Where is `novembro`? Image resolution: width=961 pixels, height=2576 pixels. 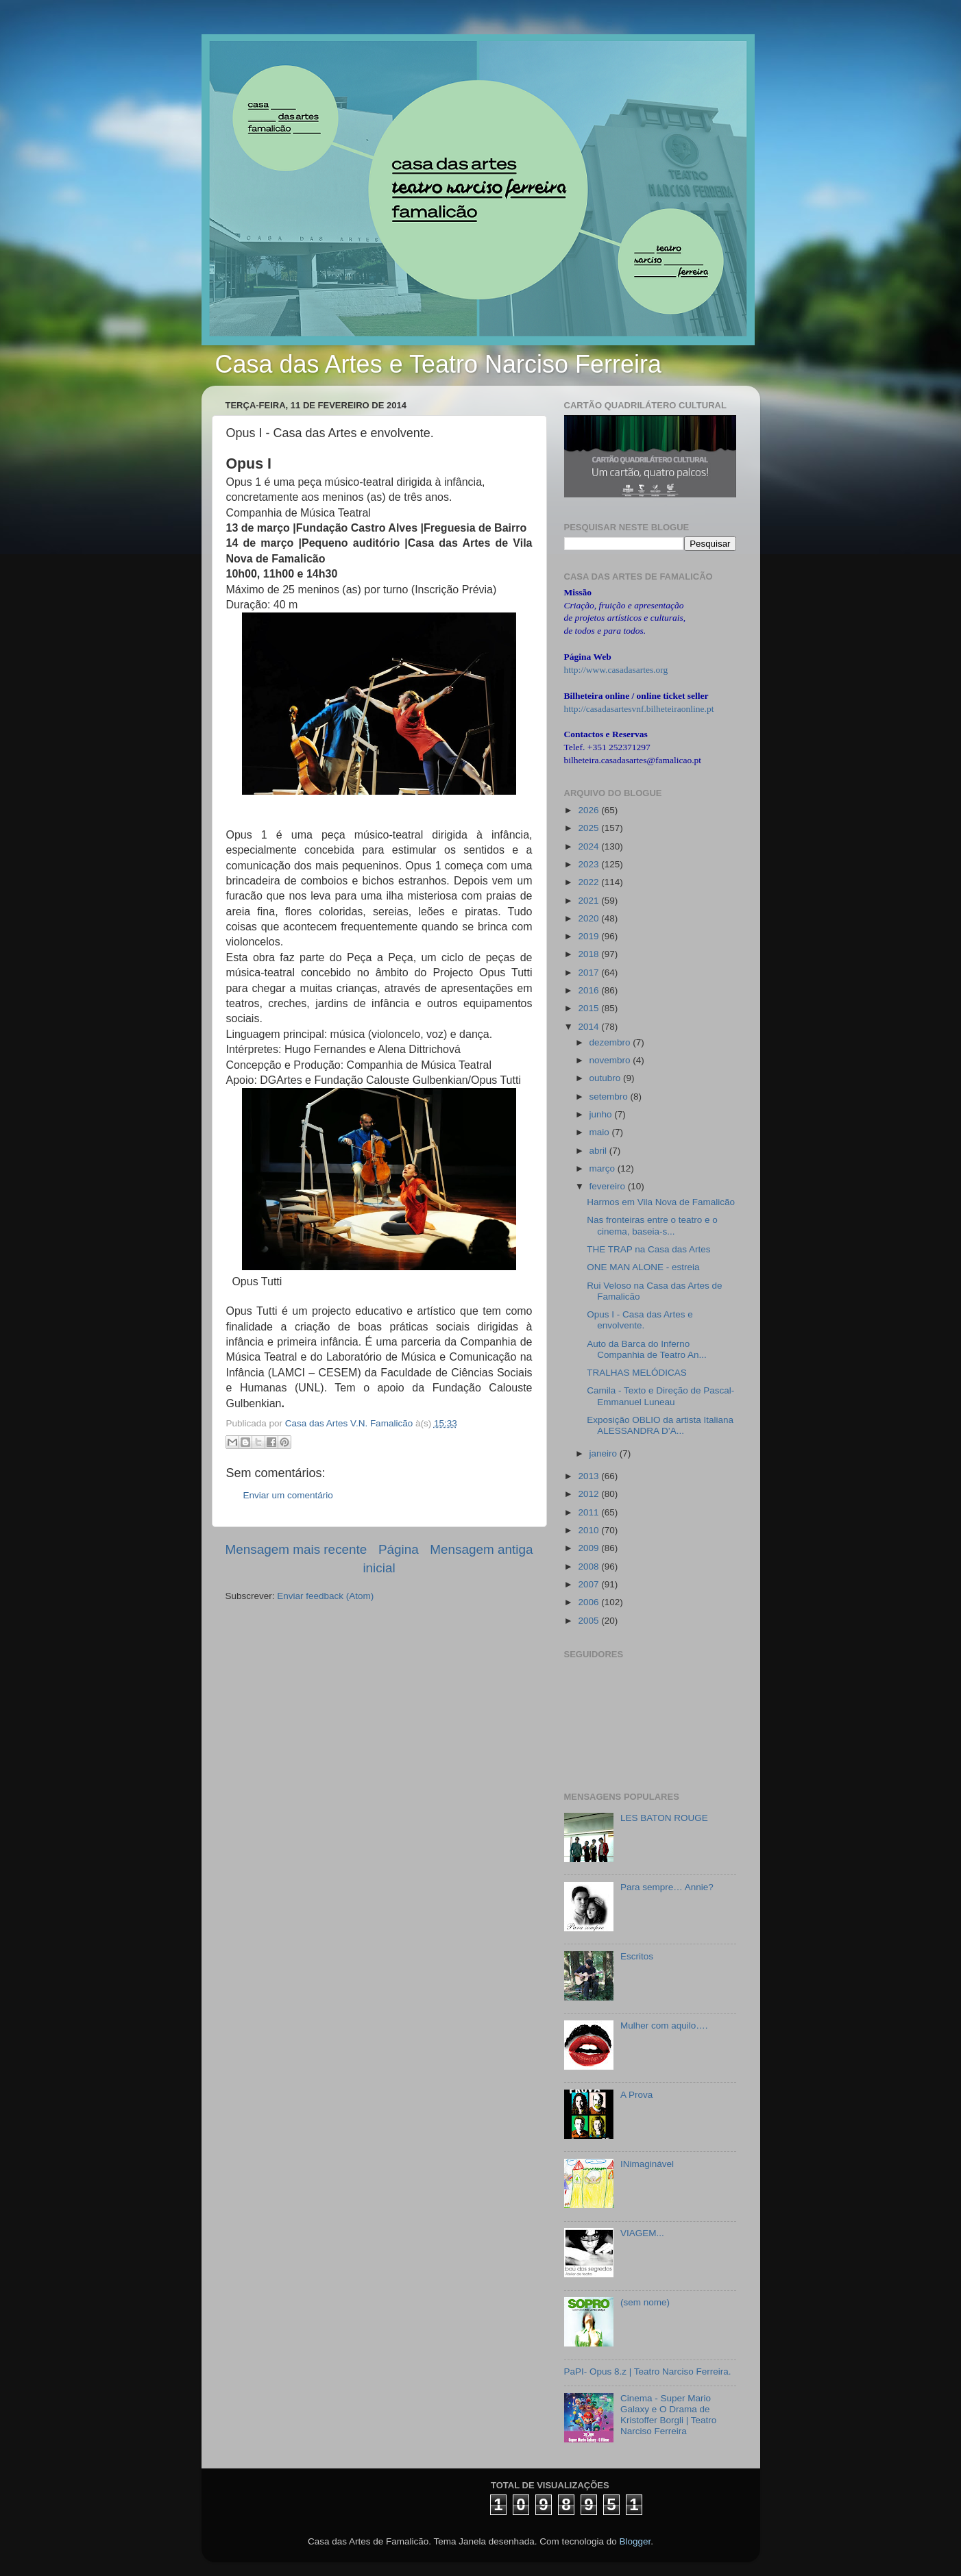 novembro is located at coordinates (611, 1060).